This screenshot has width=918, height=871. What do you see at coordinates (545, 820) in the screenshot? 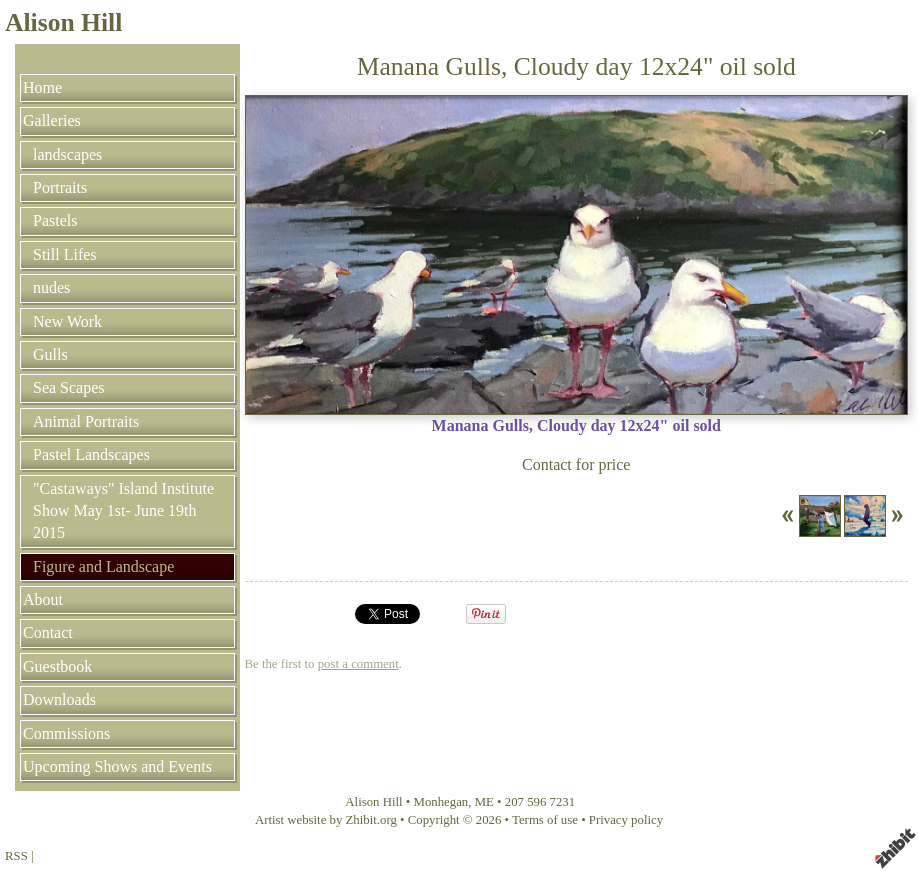
I see `Terms of use` at bounding box center [545, 820].